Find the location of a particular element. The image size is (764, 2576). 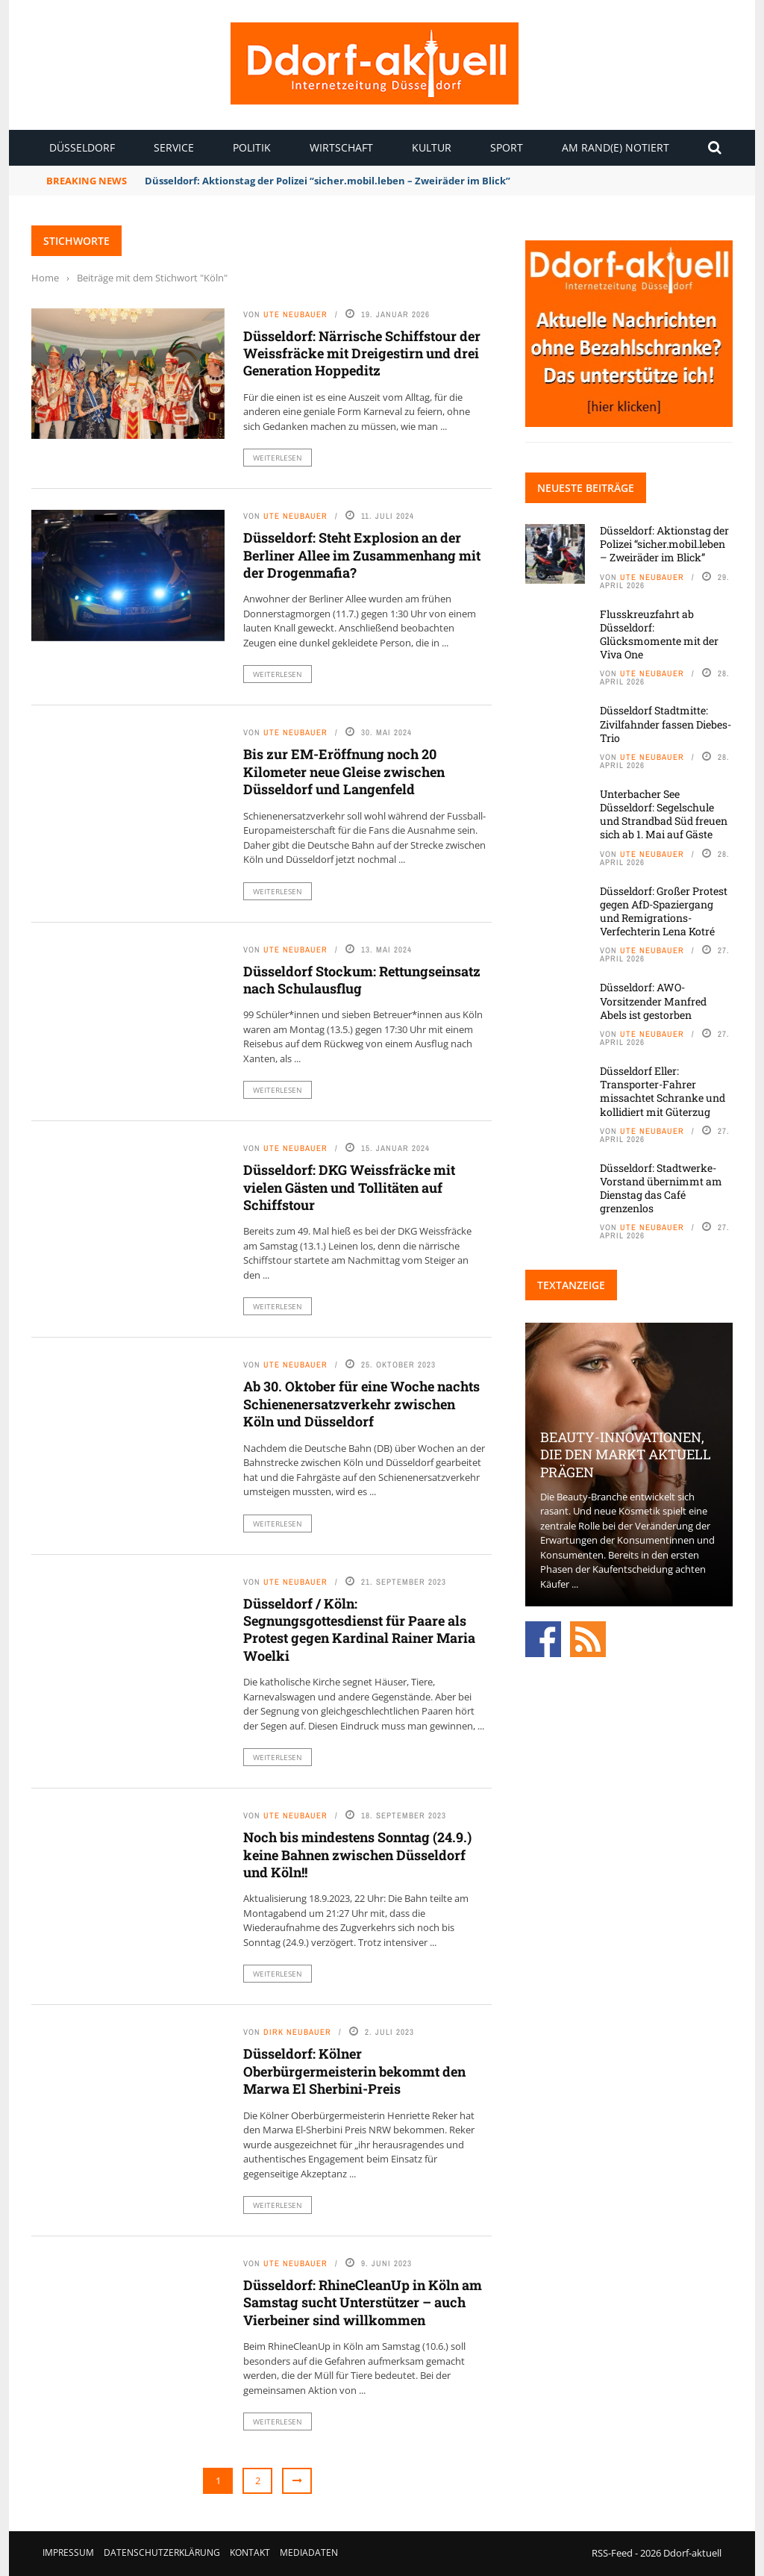

Düsseldorf: AWO-Vorsitzender Manfred Abels ist gestorben is located at coordinates (653, 1000).